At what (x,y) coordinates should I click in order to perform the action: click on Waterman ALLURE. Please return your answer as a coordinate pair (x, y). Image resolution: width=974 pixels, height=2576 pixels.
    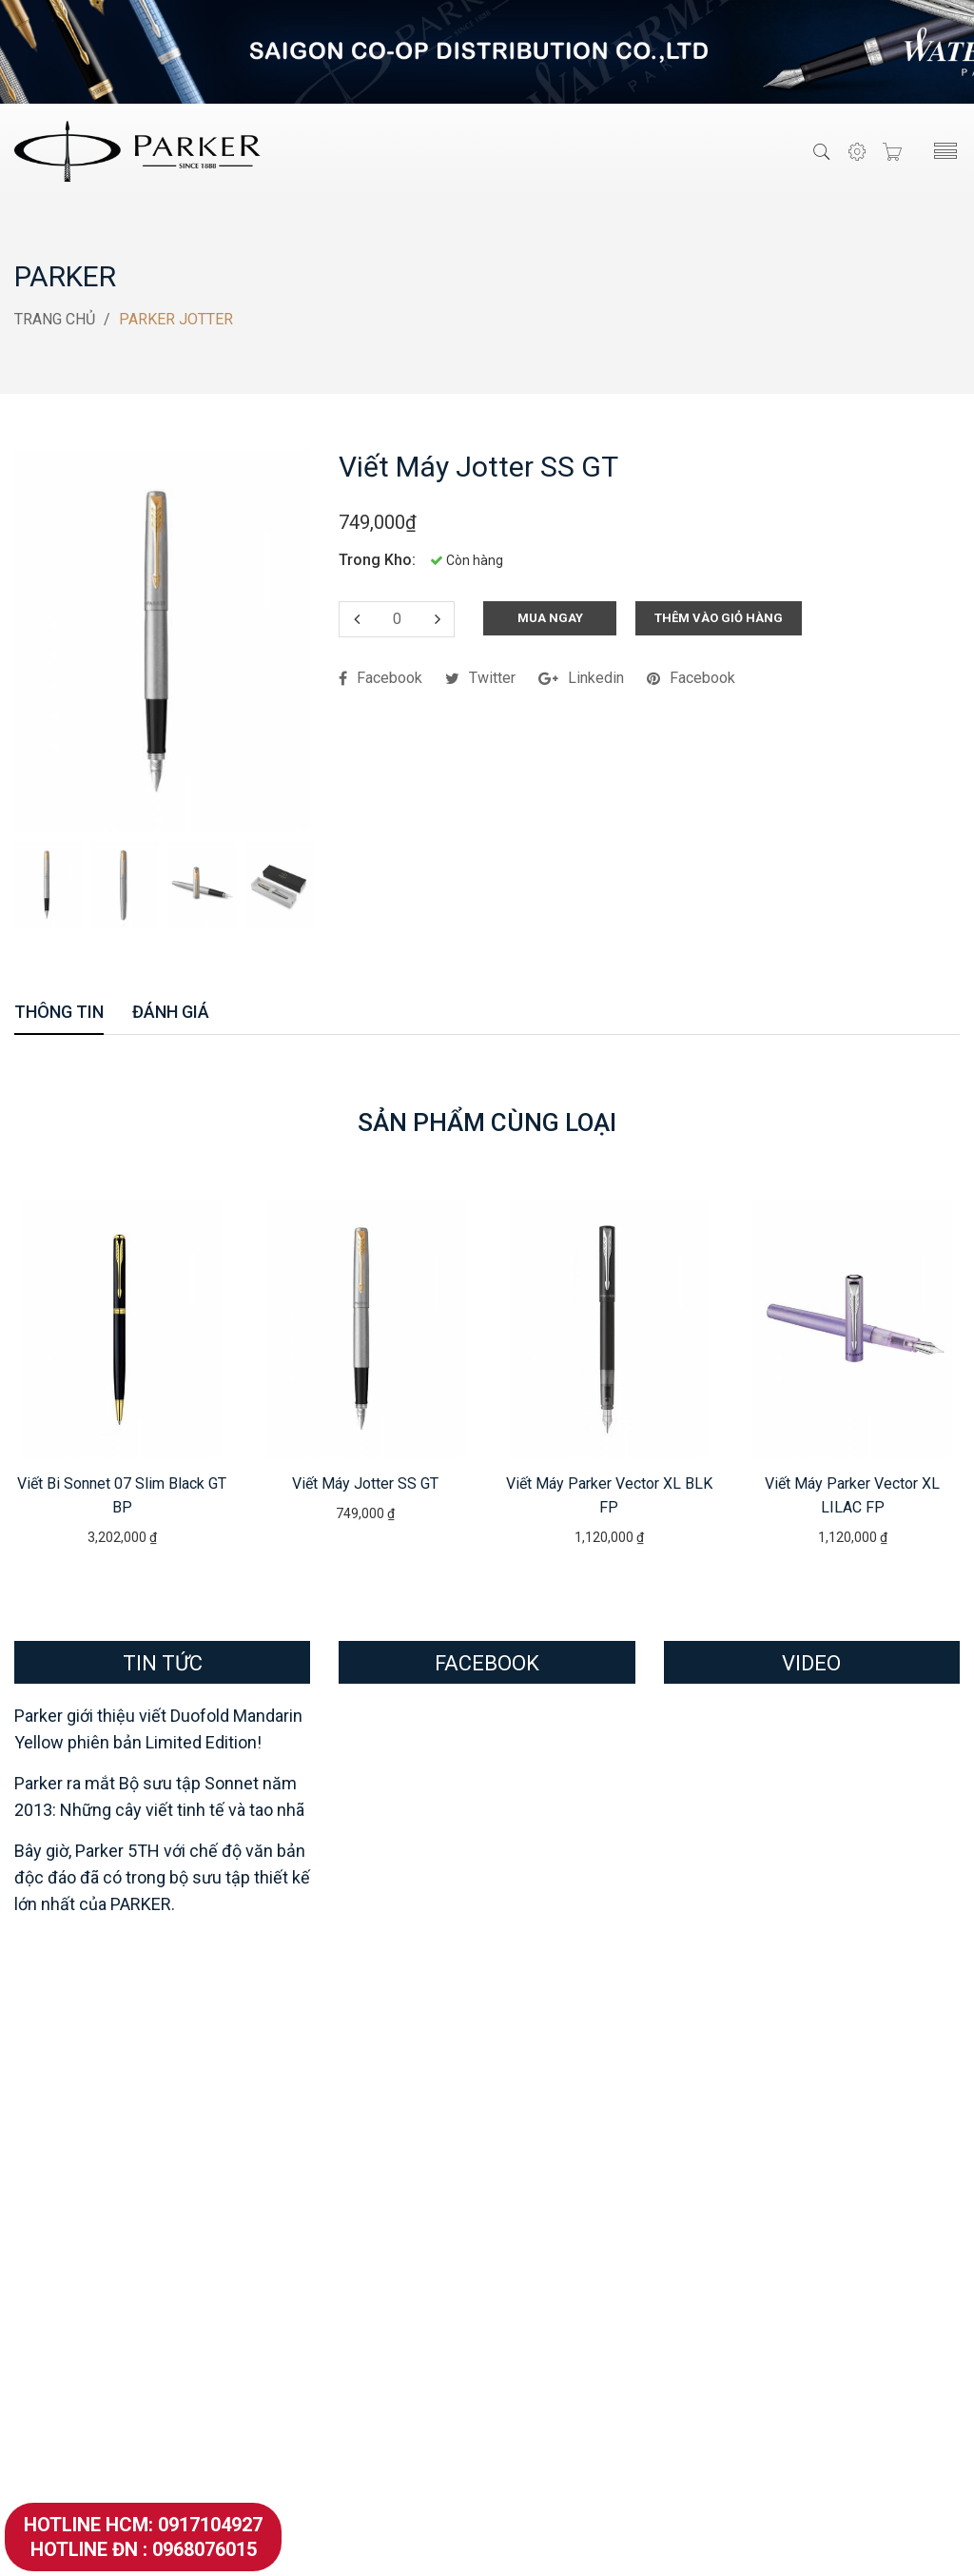
    Looking at the image, I should click on (320, 2138).